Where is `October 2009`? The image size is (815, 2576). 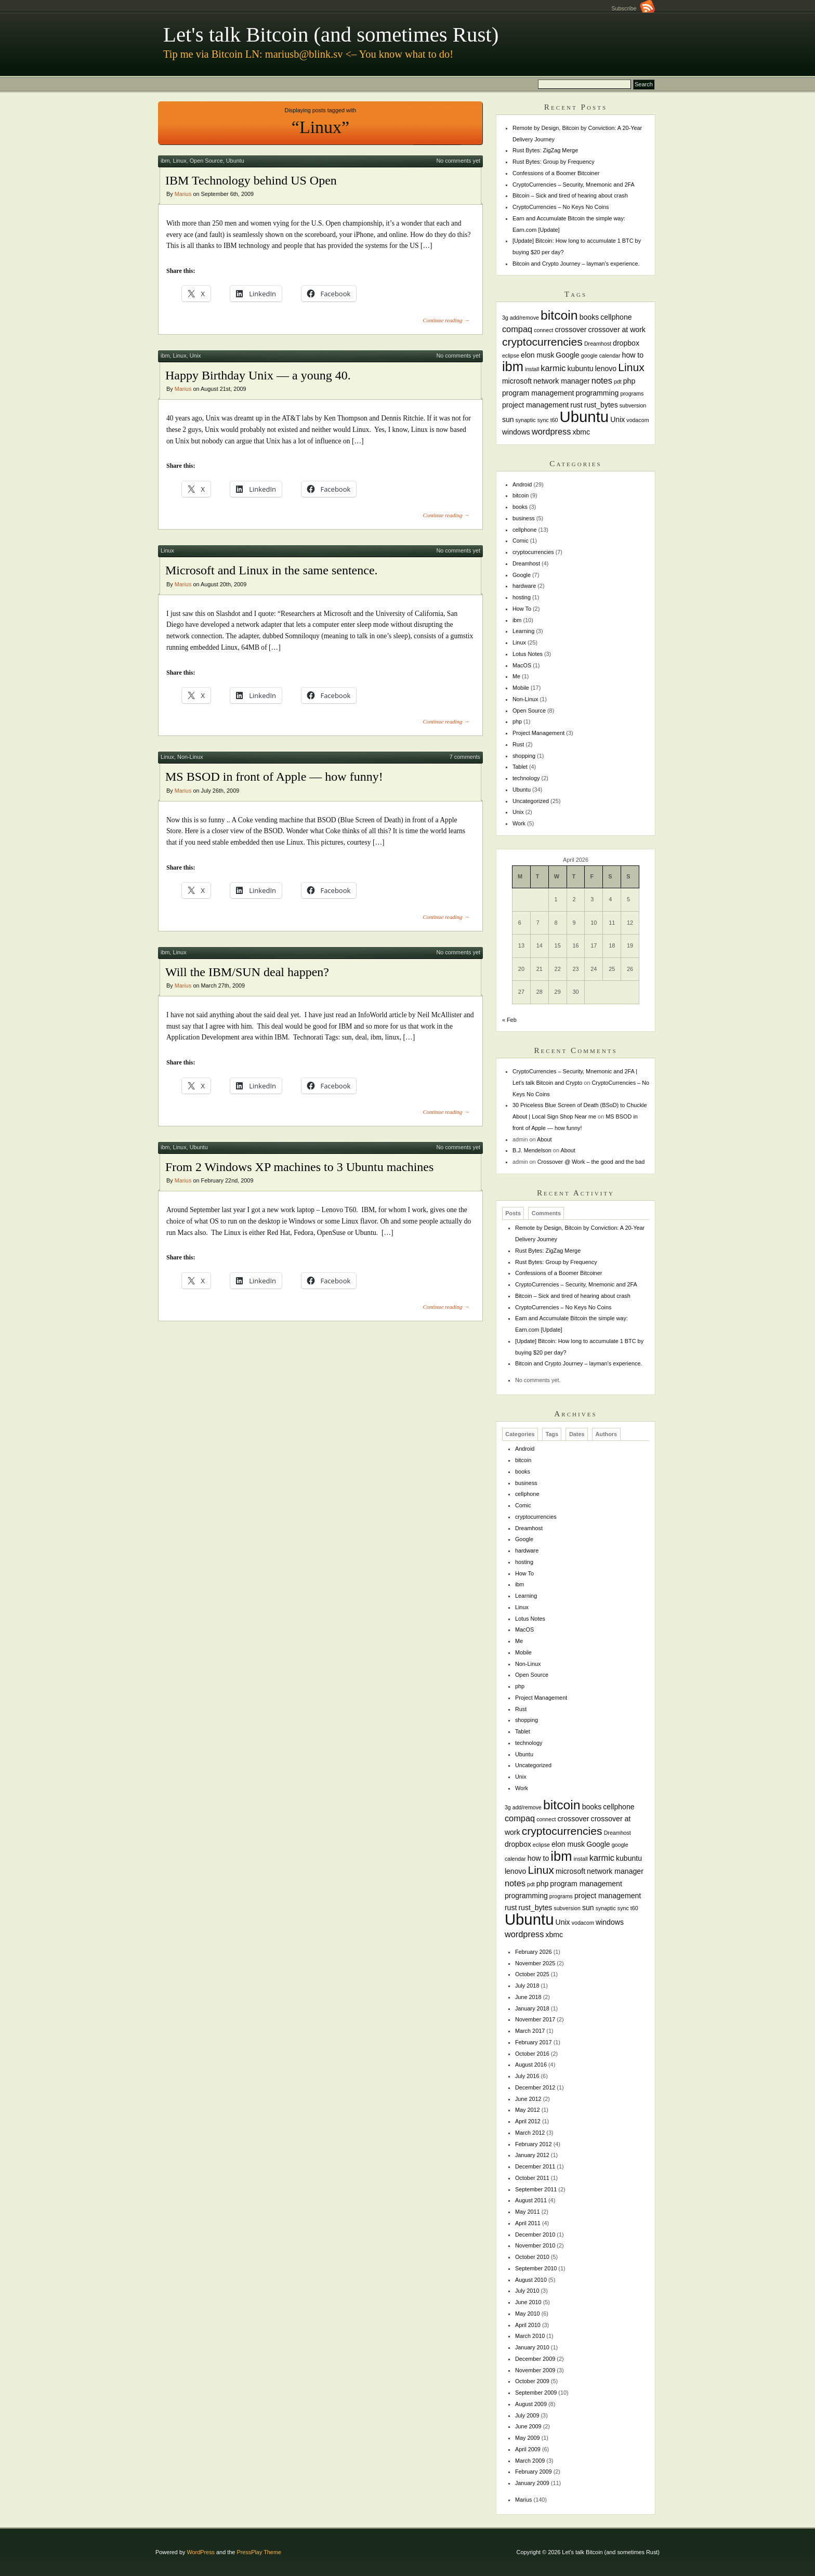 October 2009 is located at coordinates (532, 2381).